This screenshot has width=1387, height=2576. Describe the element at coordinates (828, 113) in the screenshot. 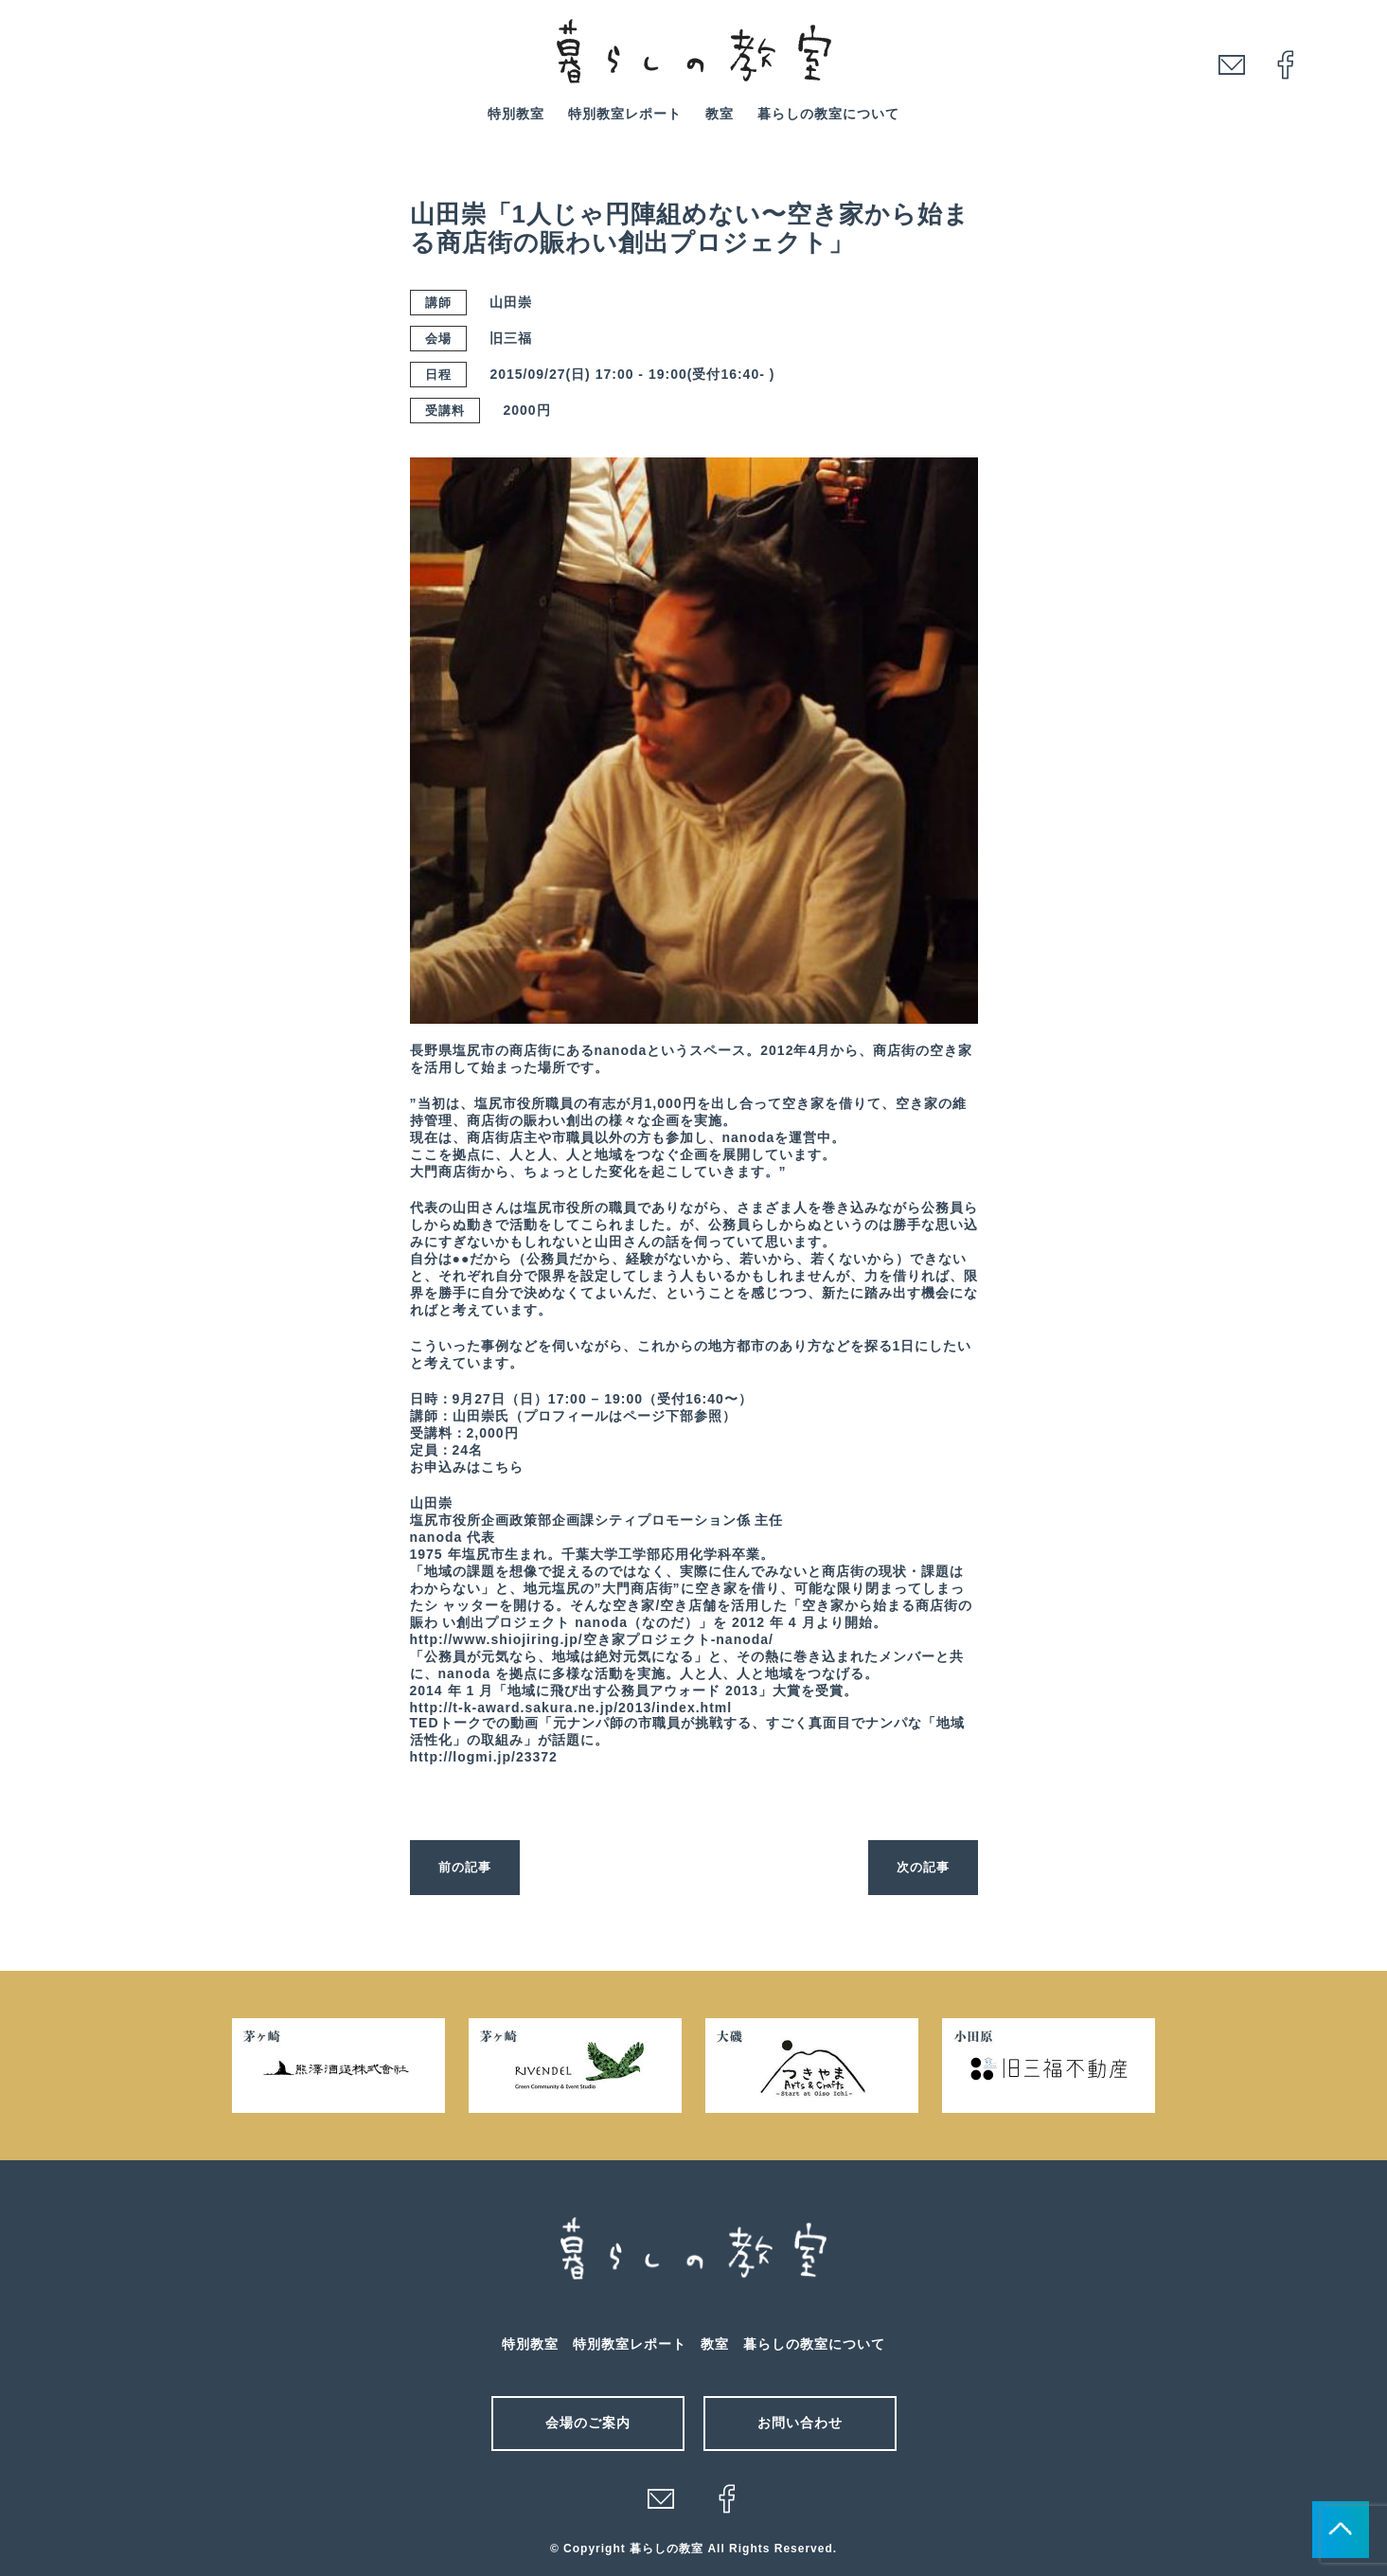

I see `暮らしの教室について` at that location.